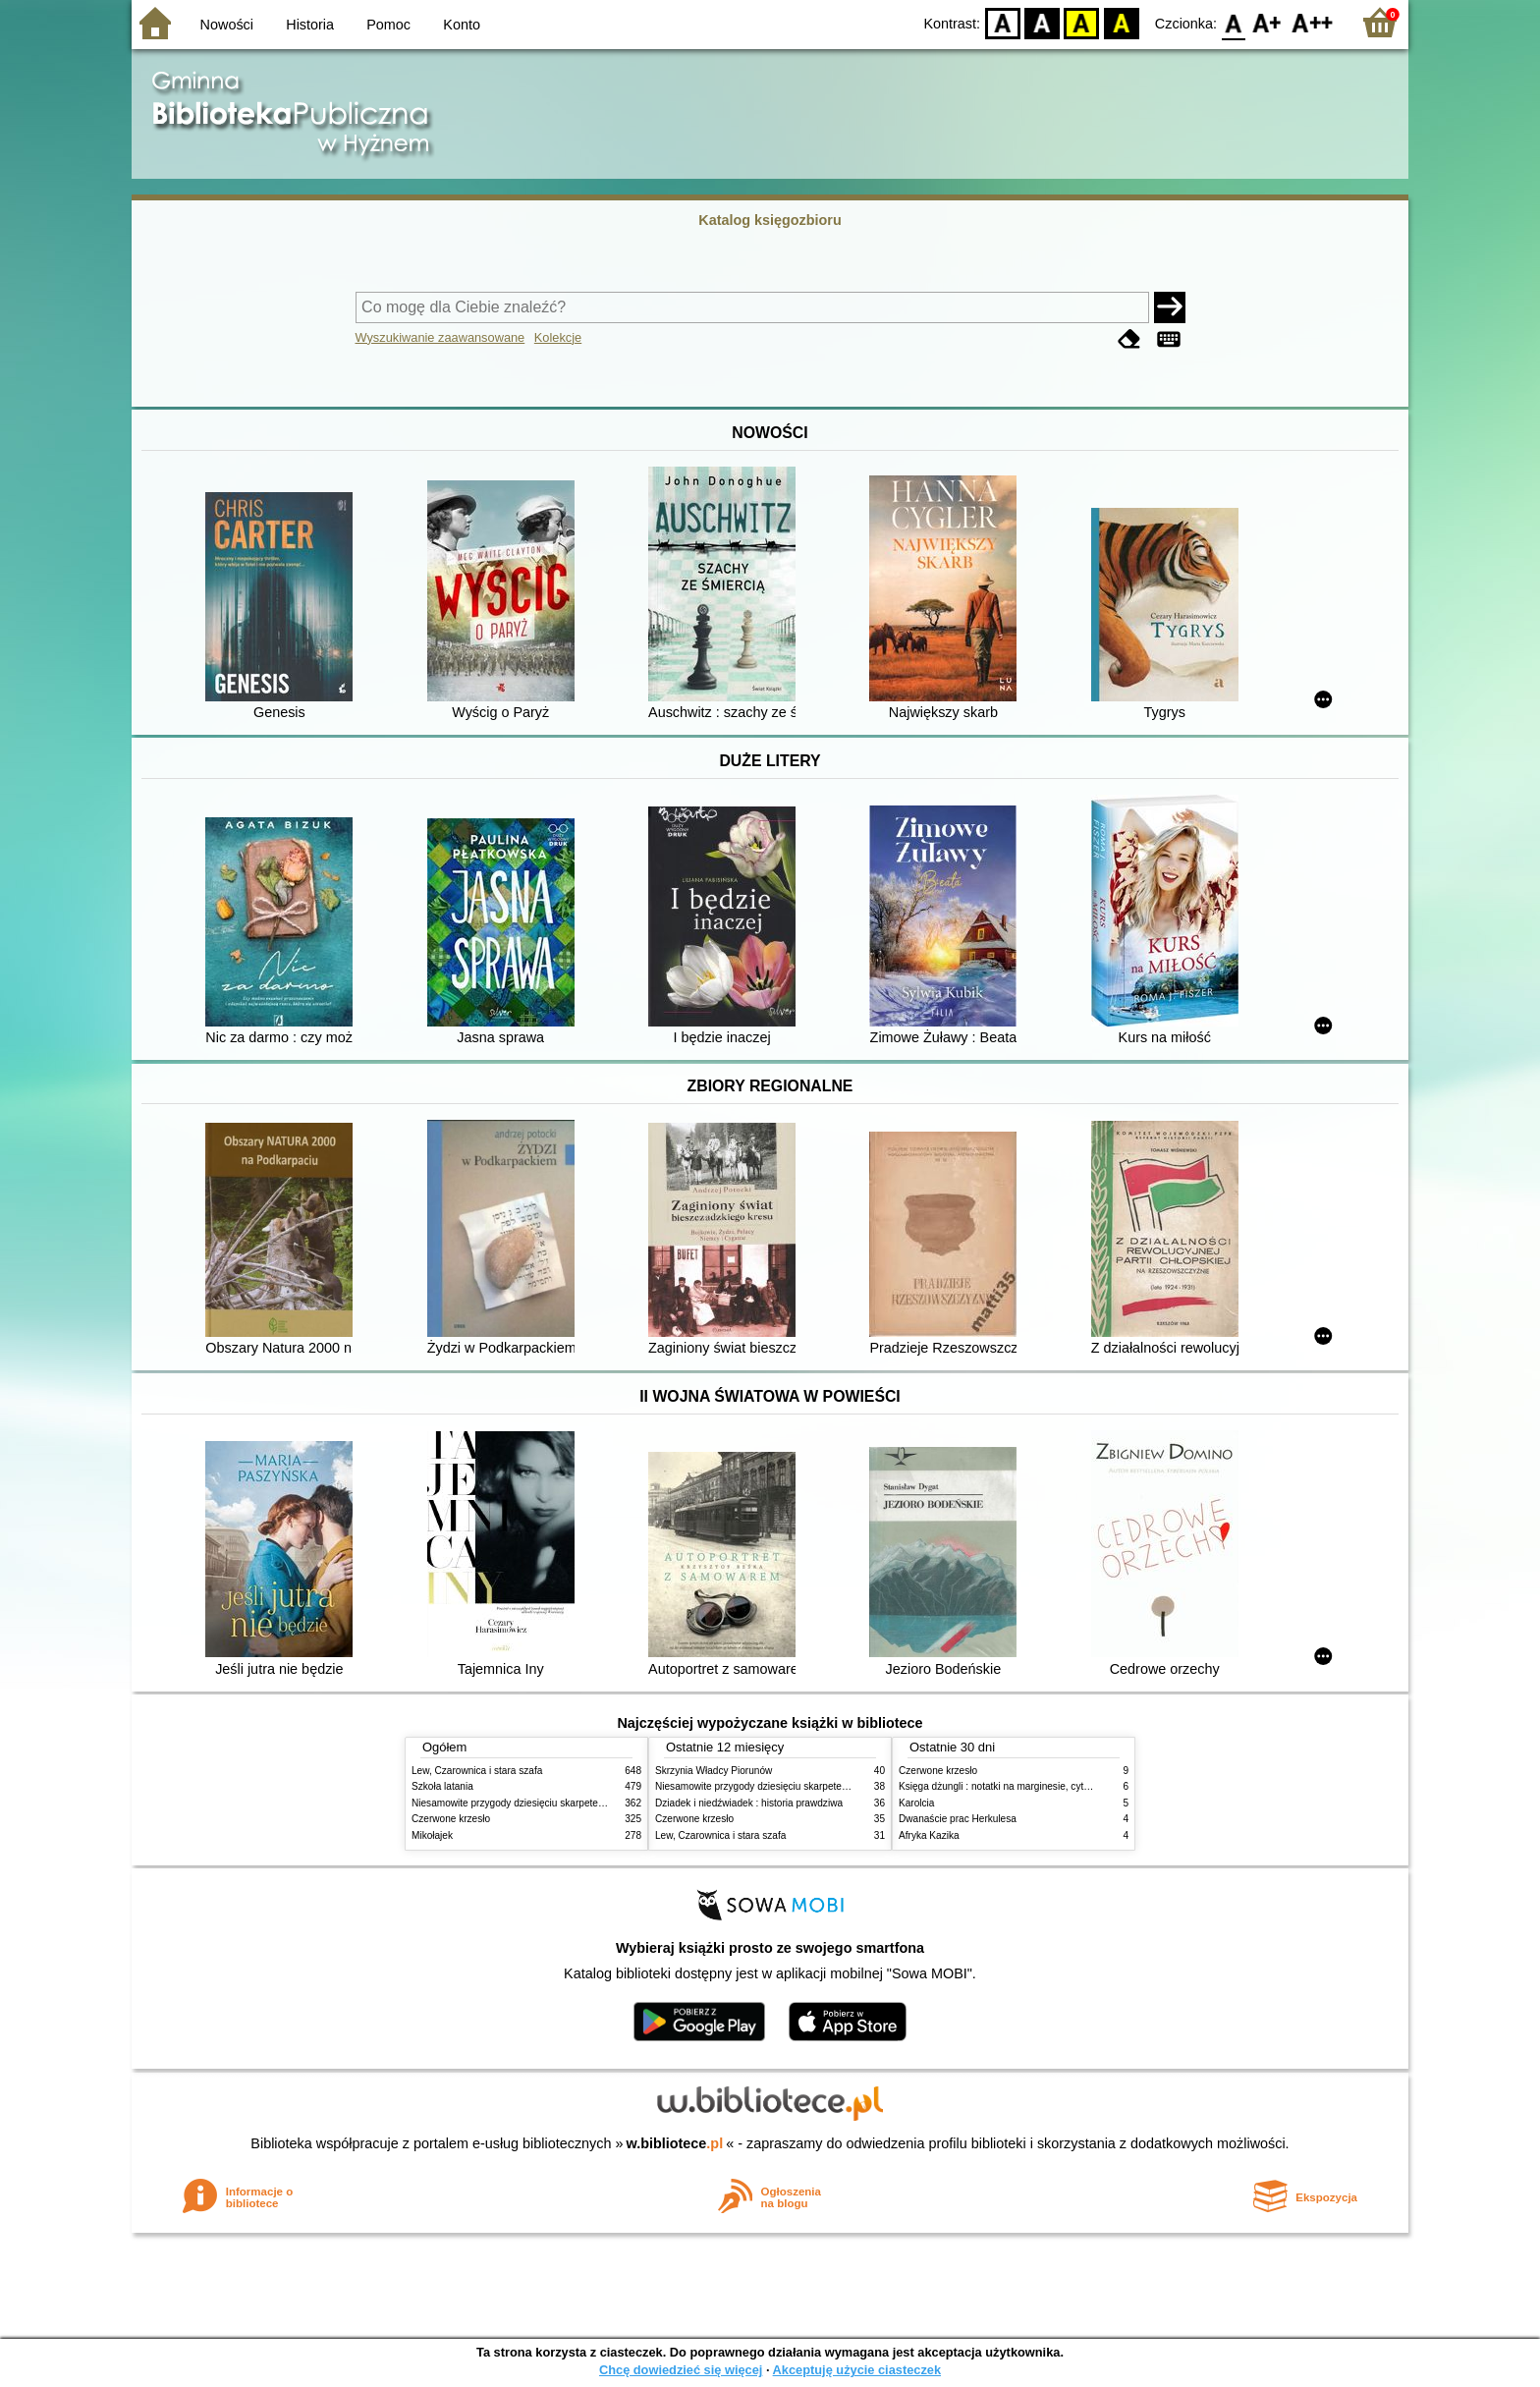 The height and width of the screenshot is (2387, 1540). I want to click on Księga dżungli : notatki na marginesie, cytaty, które warto znać, streszczenie, so click(1067, 1786).